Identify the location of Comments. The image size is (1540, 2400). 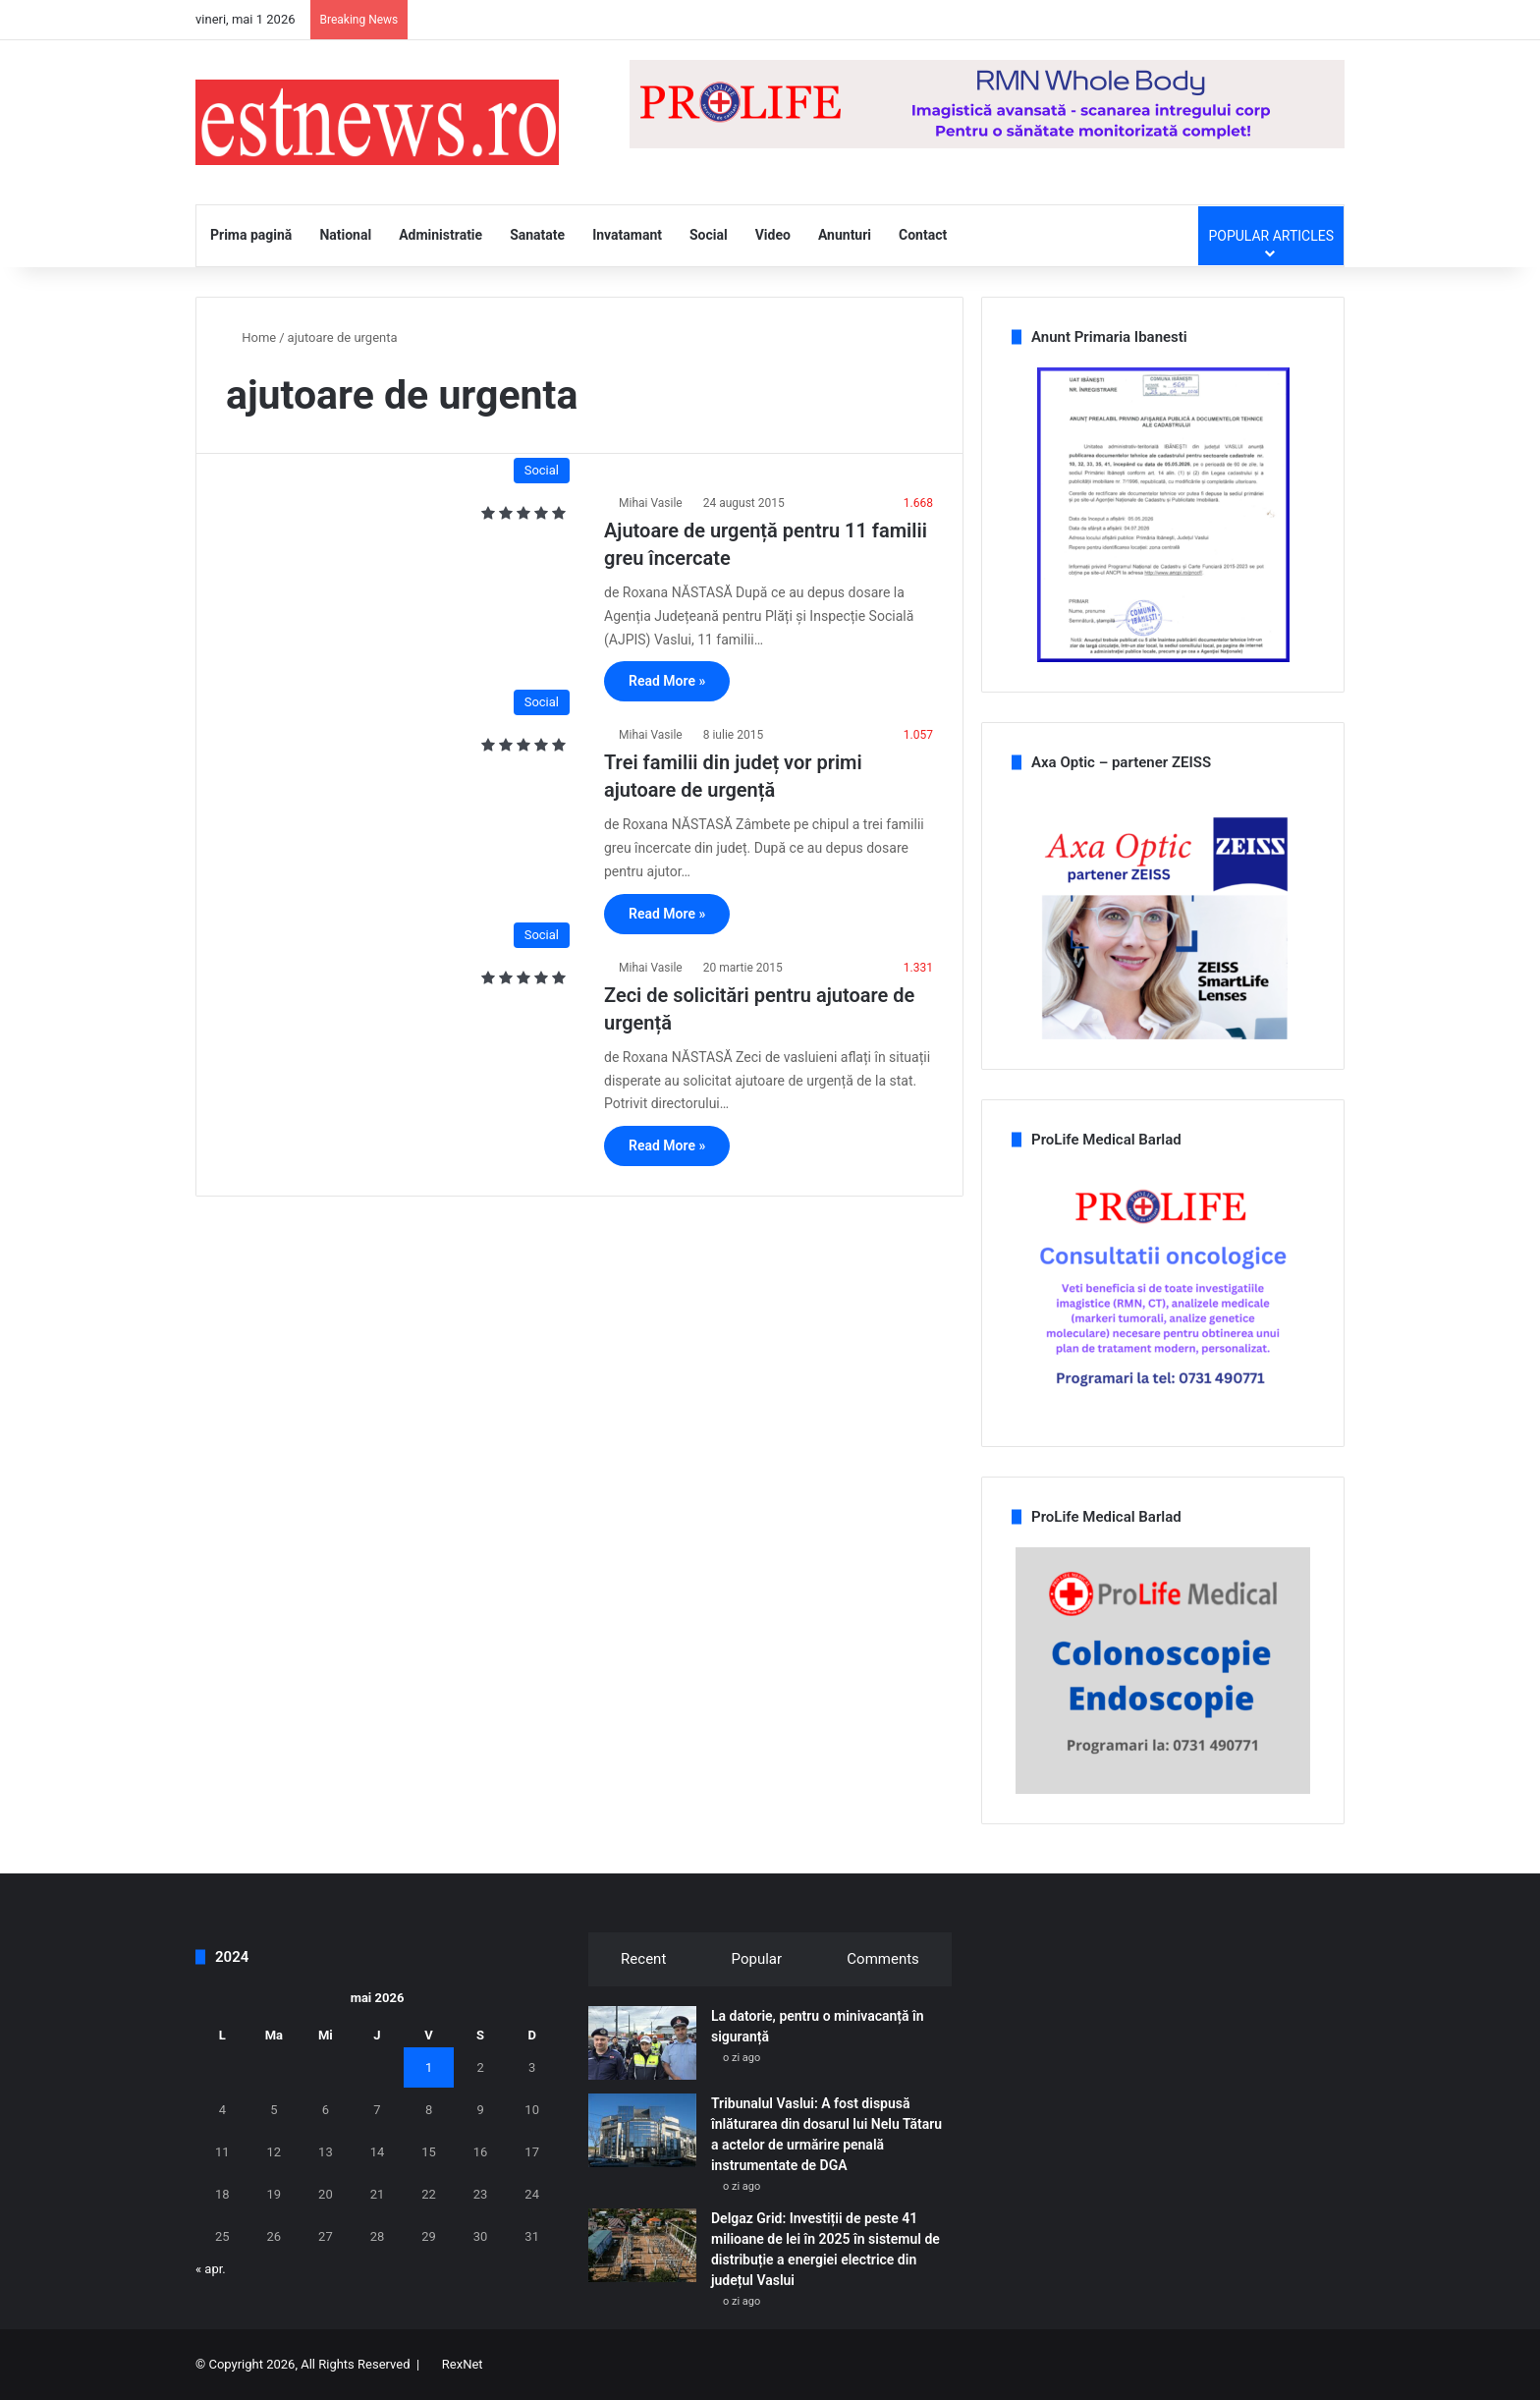
(883, 1959).